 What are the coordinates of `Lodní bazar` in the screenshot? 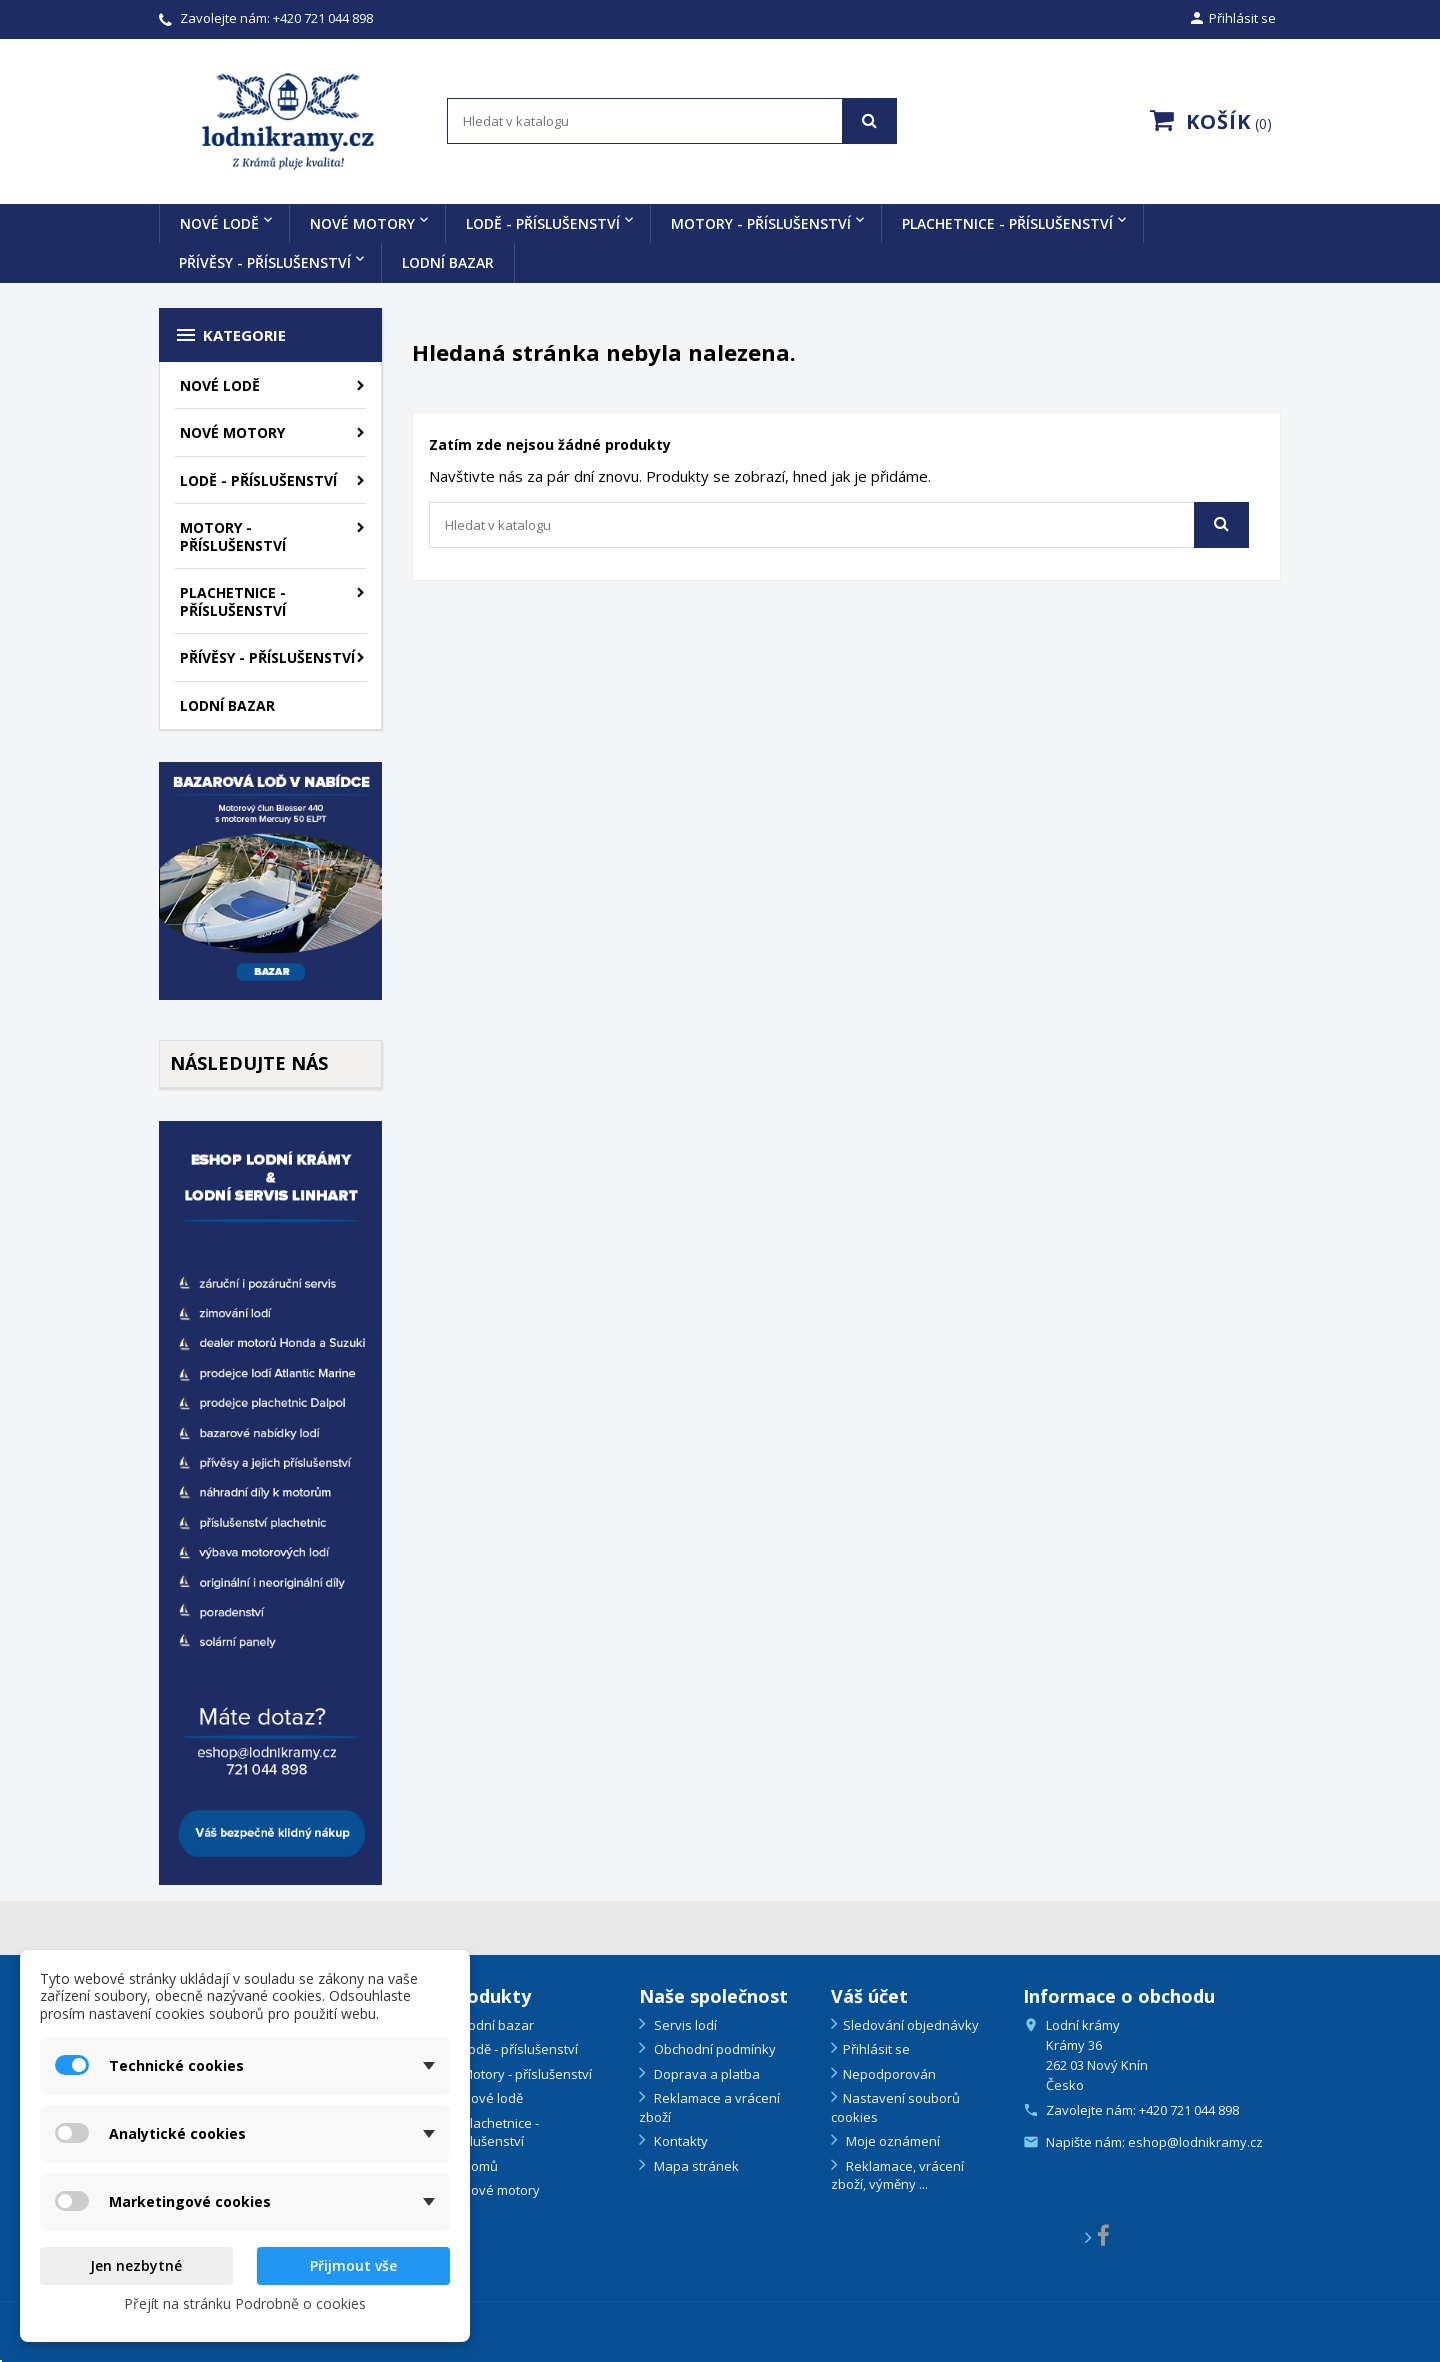 It's located at (448, 262).